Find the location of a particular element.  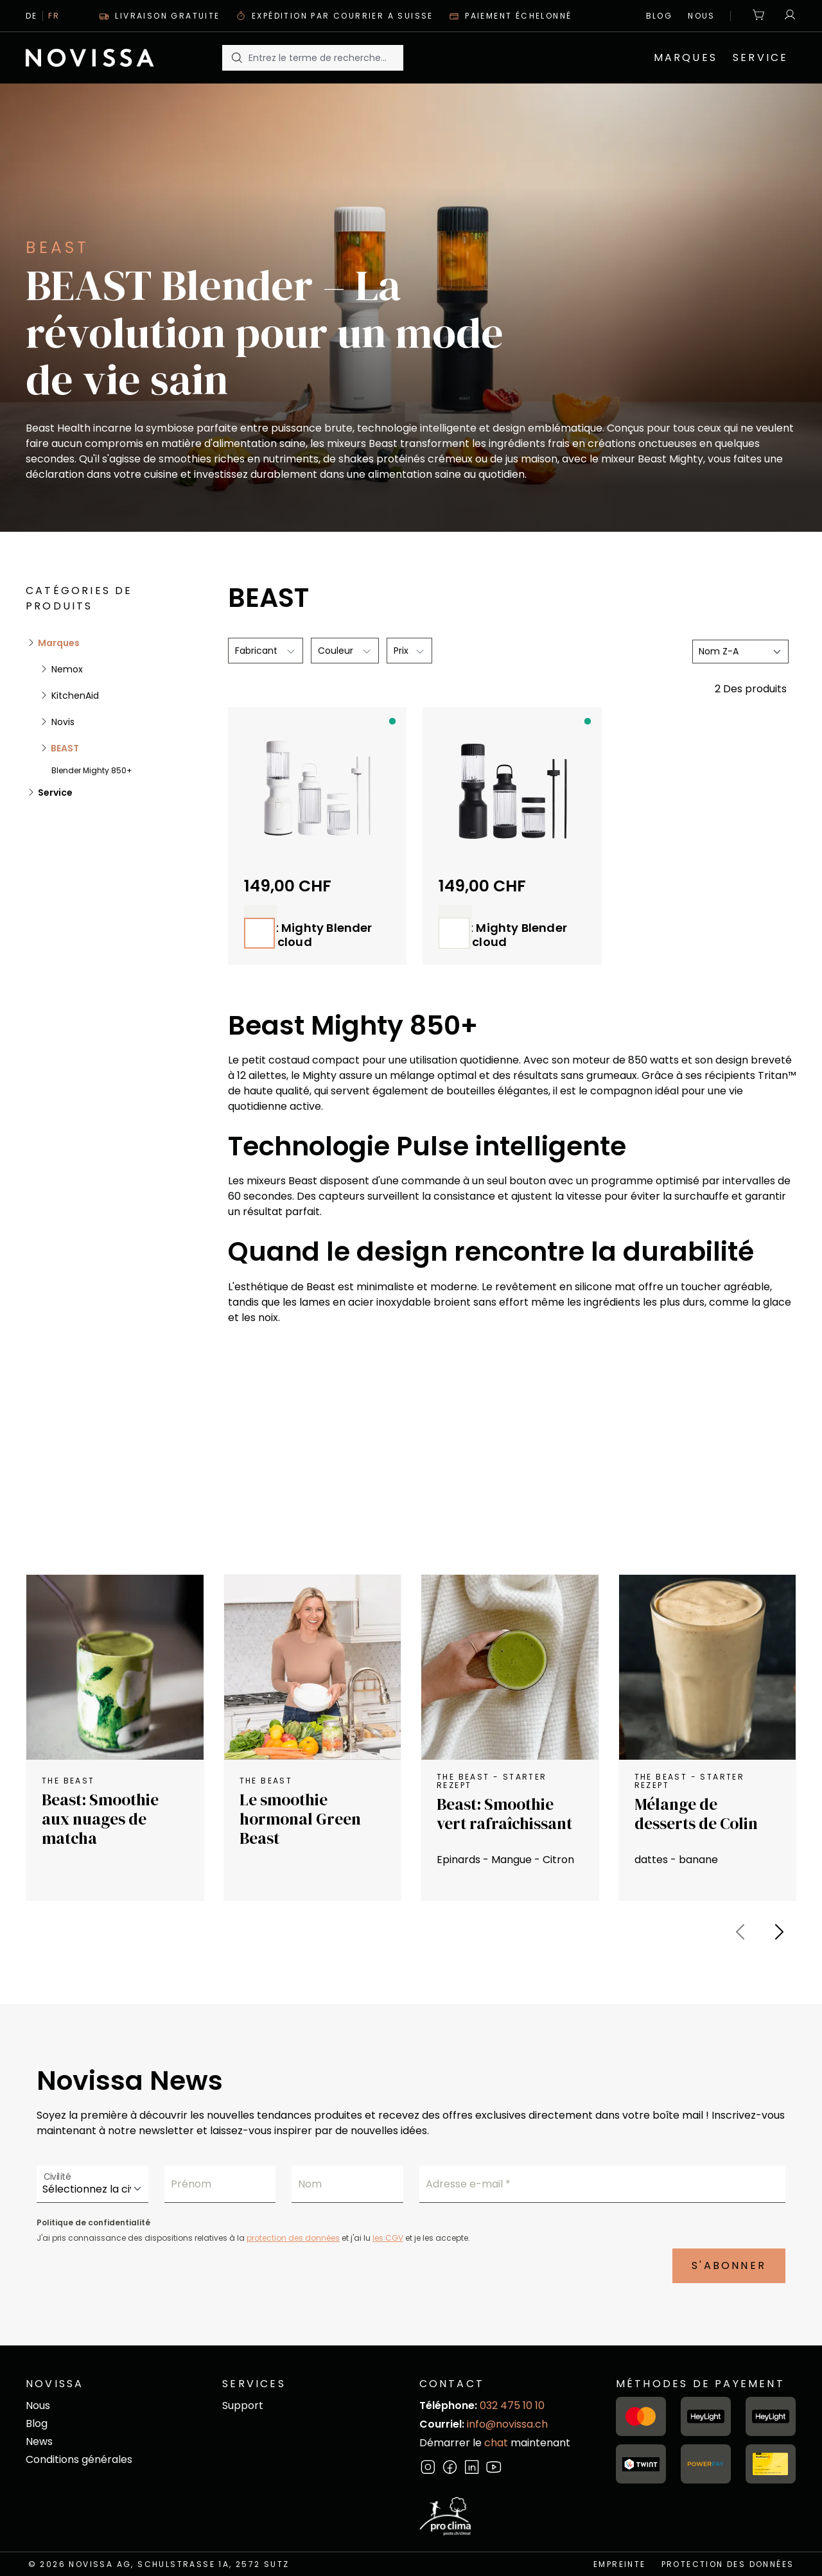

Expédition par courrier A suisse is located at coordinates (334, 15).